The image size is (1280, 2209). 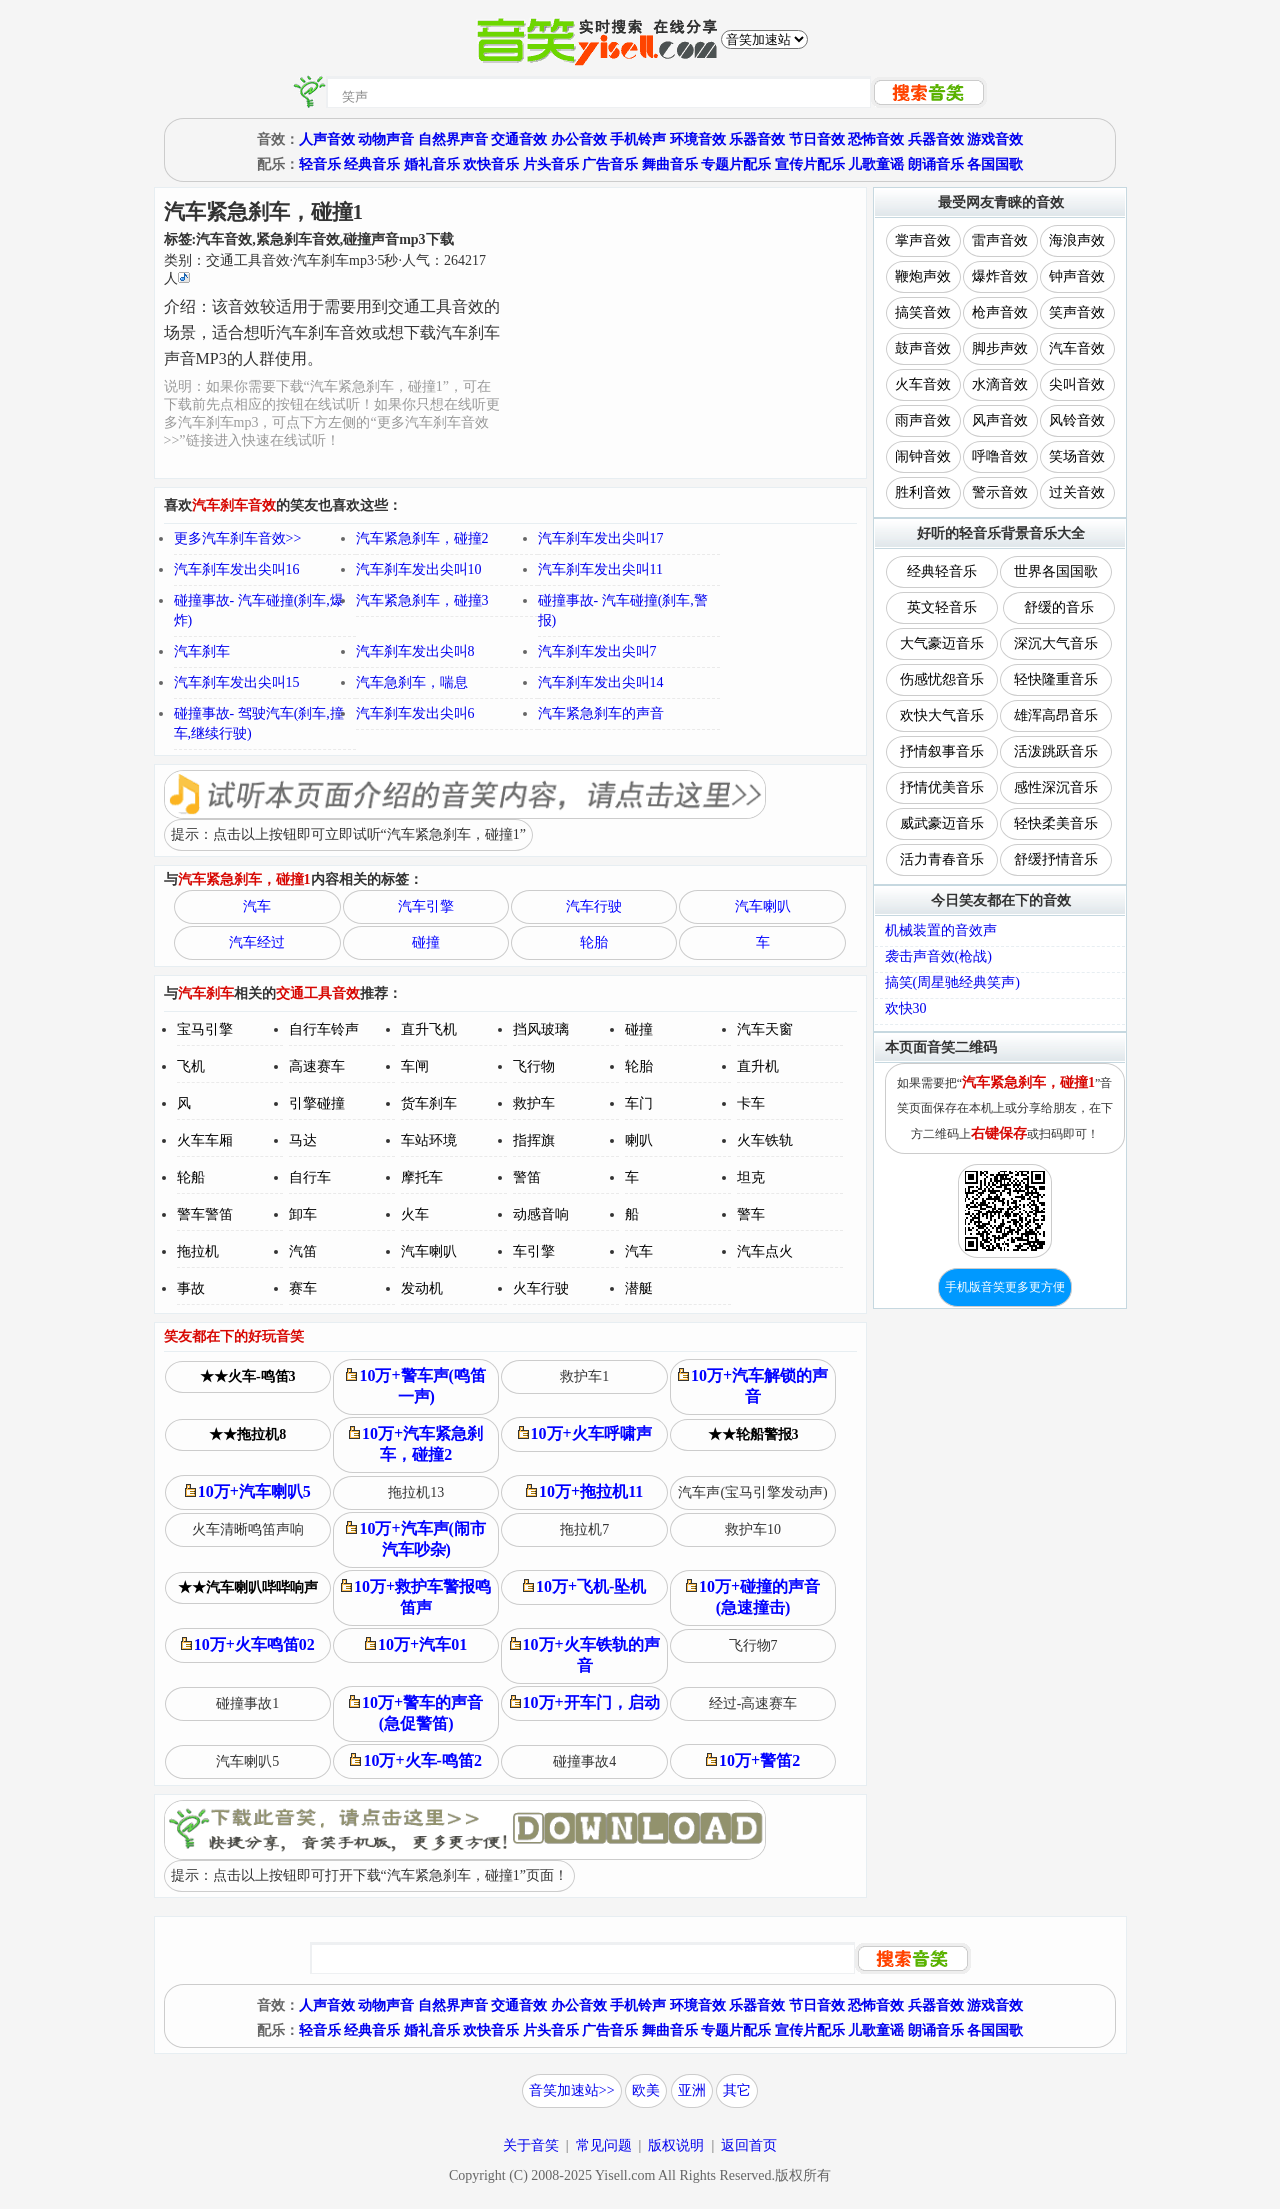 I want to click on 抒情叙事音乐, so click(x=942, y=751).